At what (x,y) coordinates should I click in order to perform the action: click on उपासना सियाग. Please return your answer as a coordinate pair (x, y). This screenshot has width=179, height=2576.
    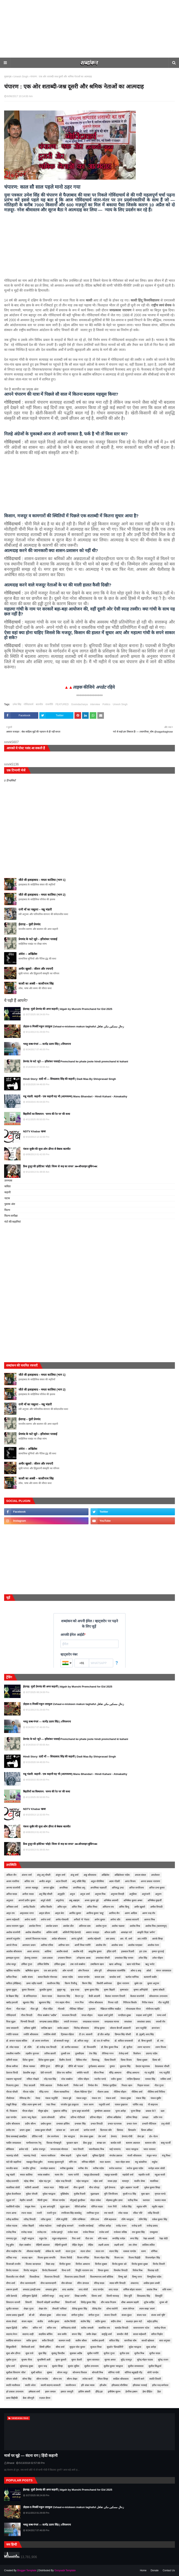
    Looking at the image, I should click on (64, 1957).